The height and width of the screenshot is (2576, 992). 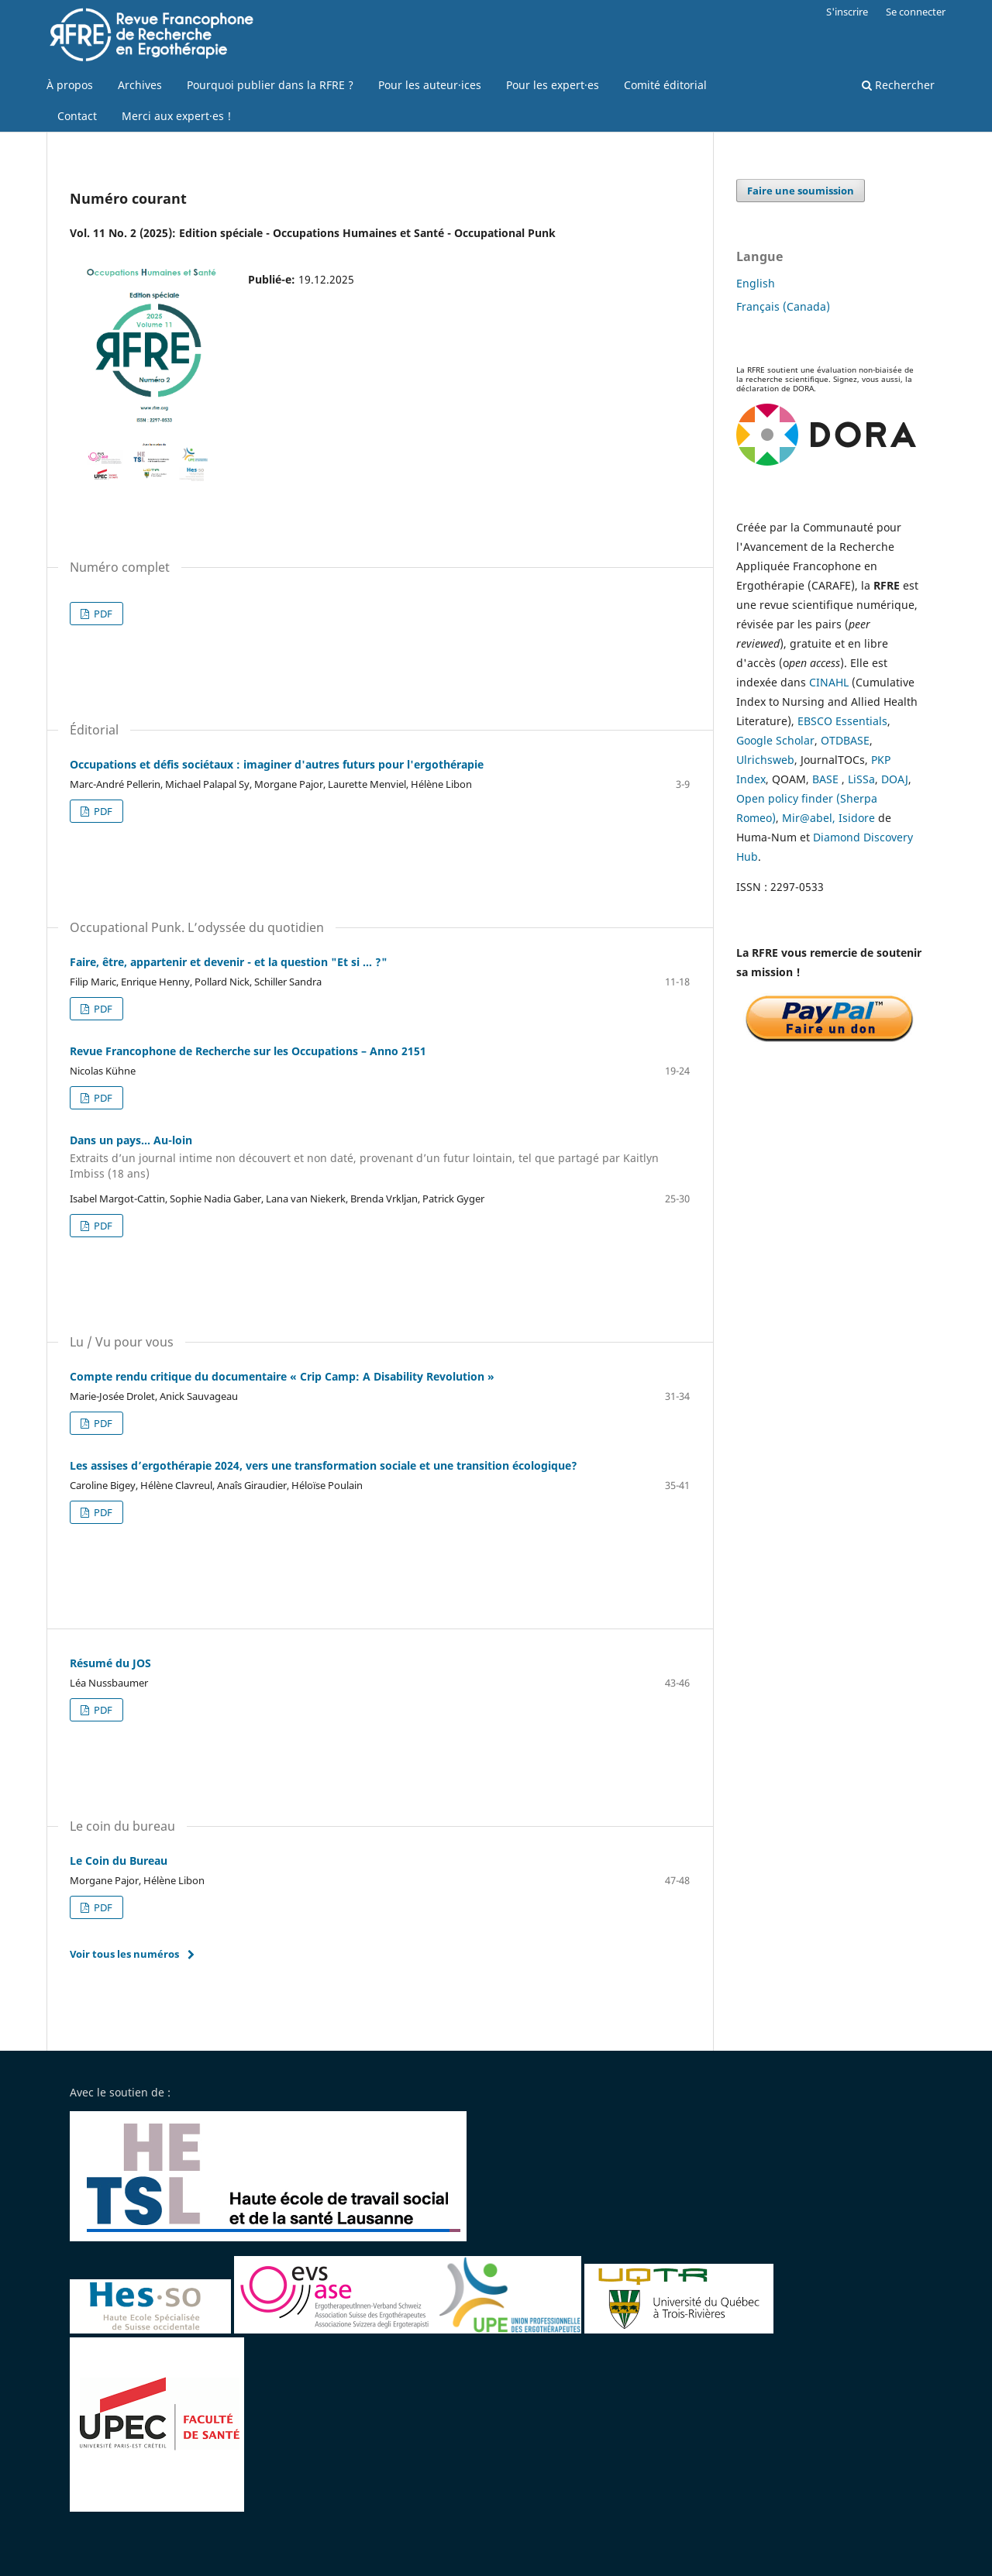 What do you see at coordinates (847, 12) in the screenshot?
I see `S'inscrire` at bounding box center [847, 12].